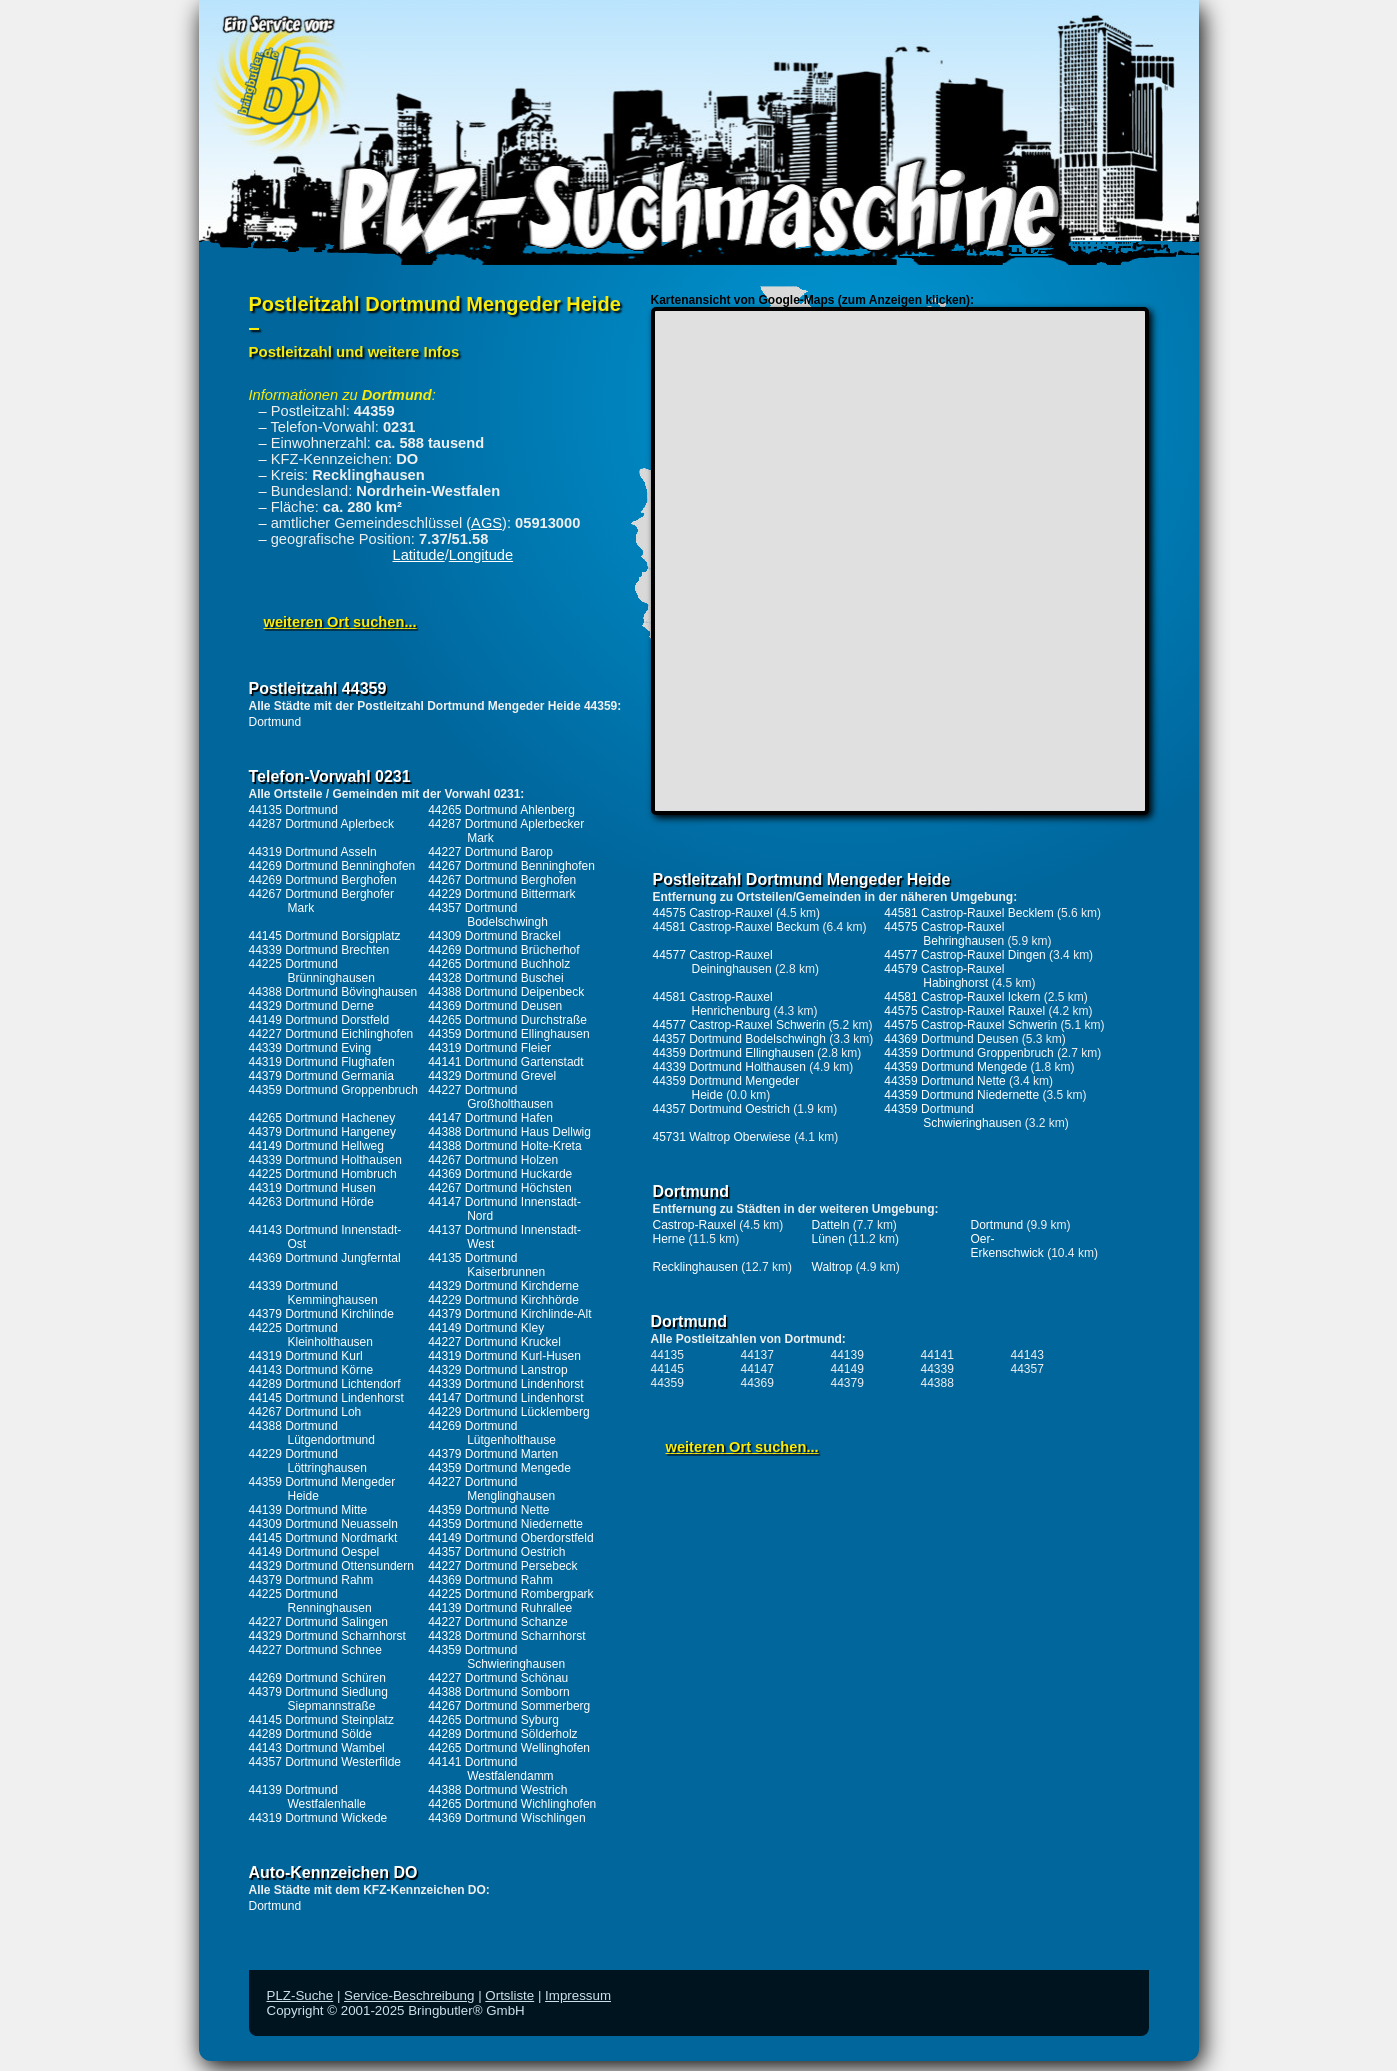 Image resolution: width=1397 pixels, height=2071 pixels. I want to click on 44139 Dortmund Ruhrallee, so click(500, 1608).